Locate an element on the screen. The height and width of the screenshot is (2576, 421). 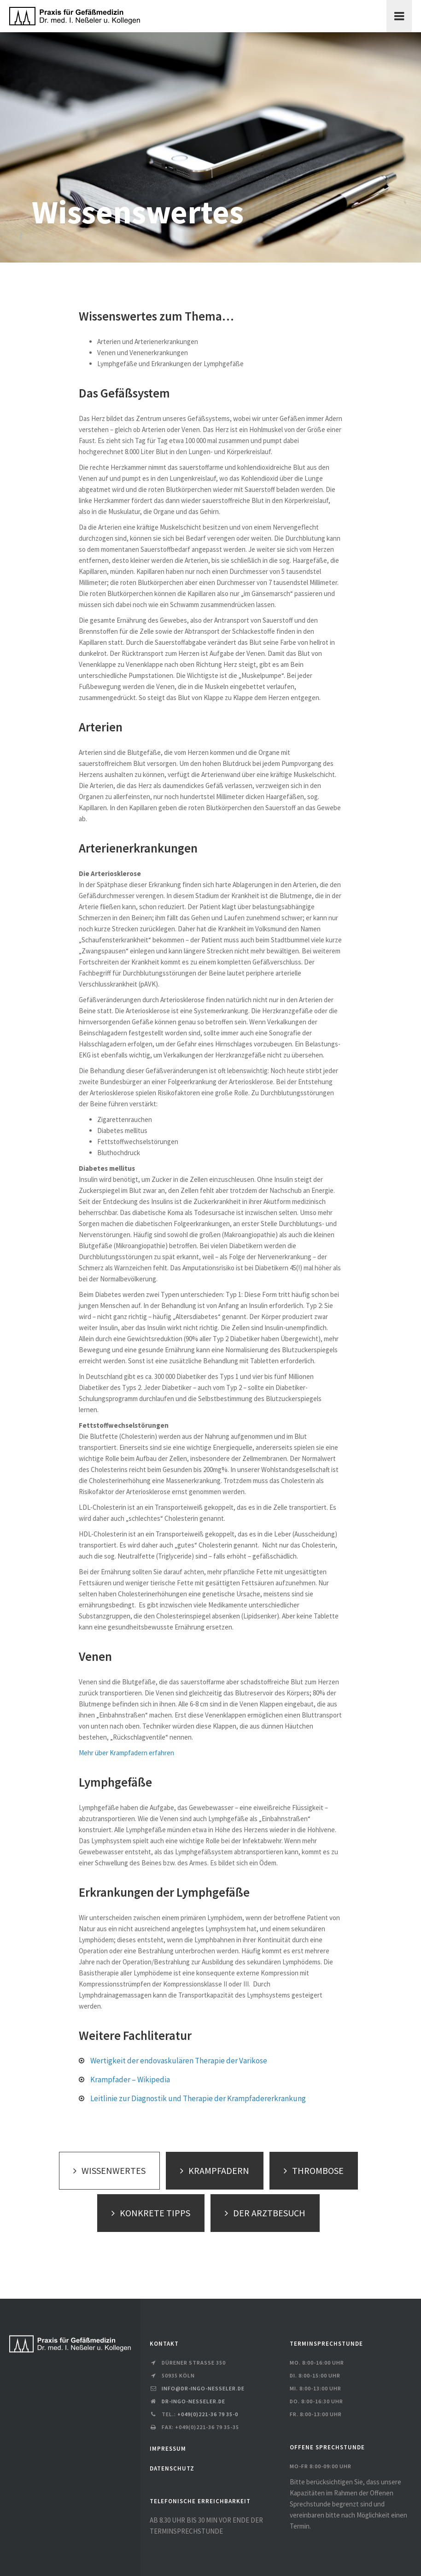
THROMBOSE is located at coordinates (311, 2170).